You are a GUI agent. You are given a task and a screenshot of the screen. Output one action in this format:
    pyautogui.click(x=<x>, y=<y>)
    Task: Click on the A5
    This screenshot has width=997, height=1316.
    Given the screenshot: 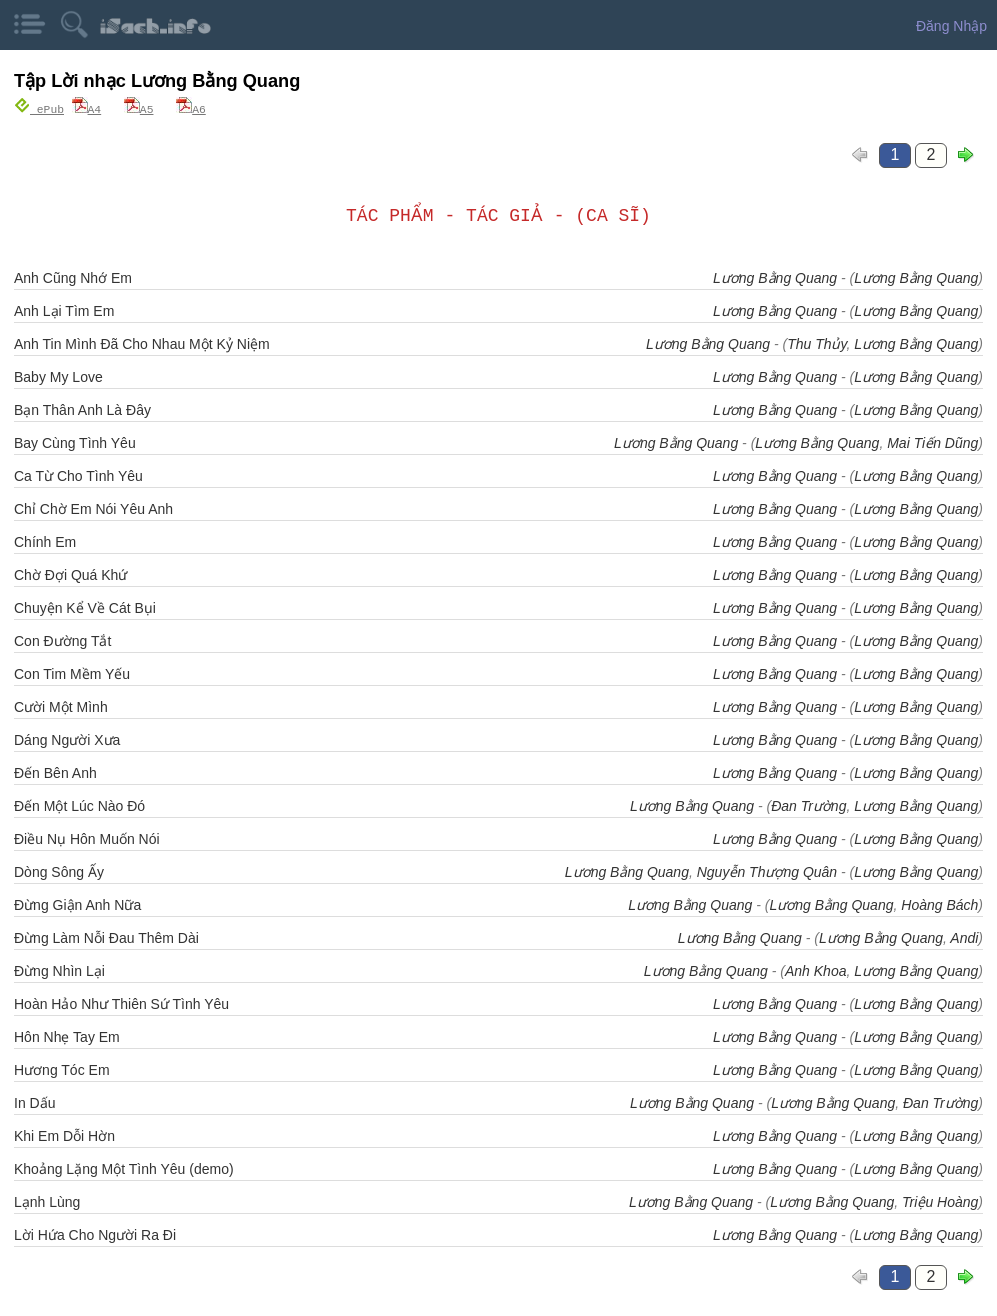 What is the action you would take?
    pyautogui.click(x=139, y=108)
    